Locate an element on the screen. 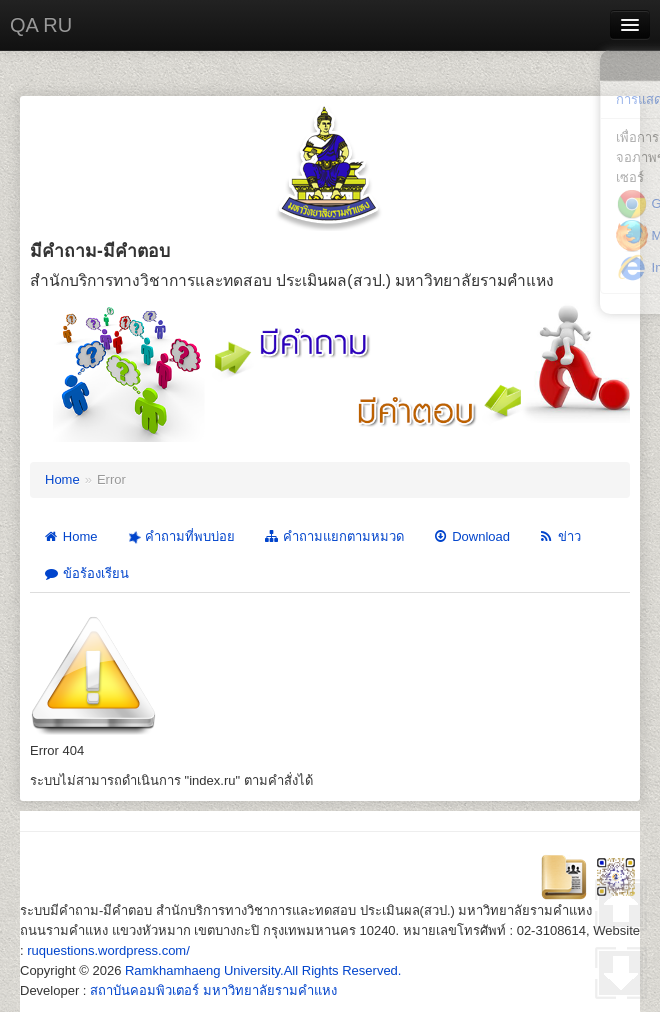 This screenshot has width=660, height=1012. Ramkhamhaeng University.All Rights Reserved. is located at coordinates (263, 970).